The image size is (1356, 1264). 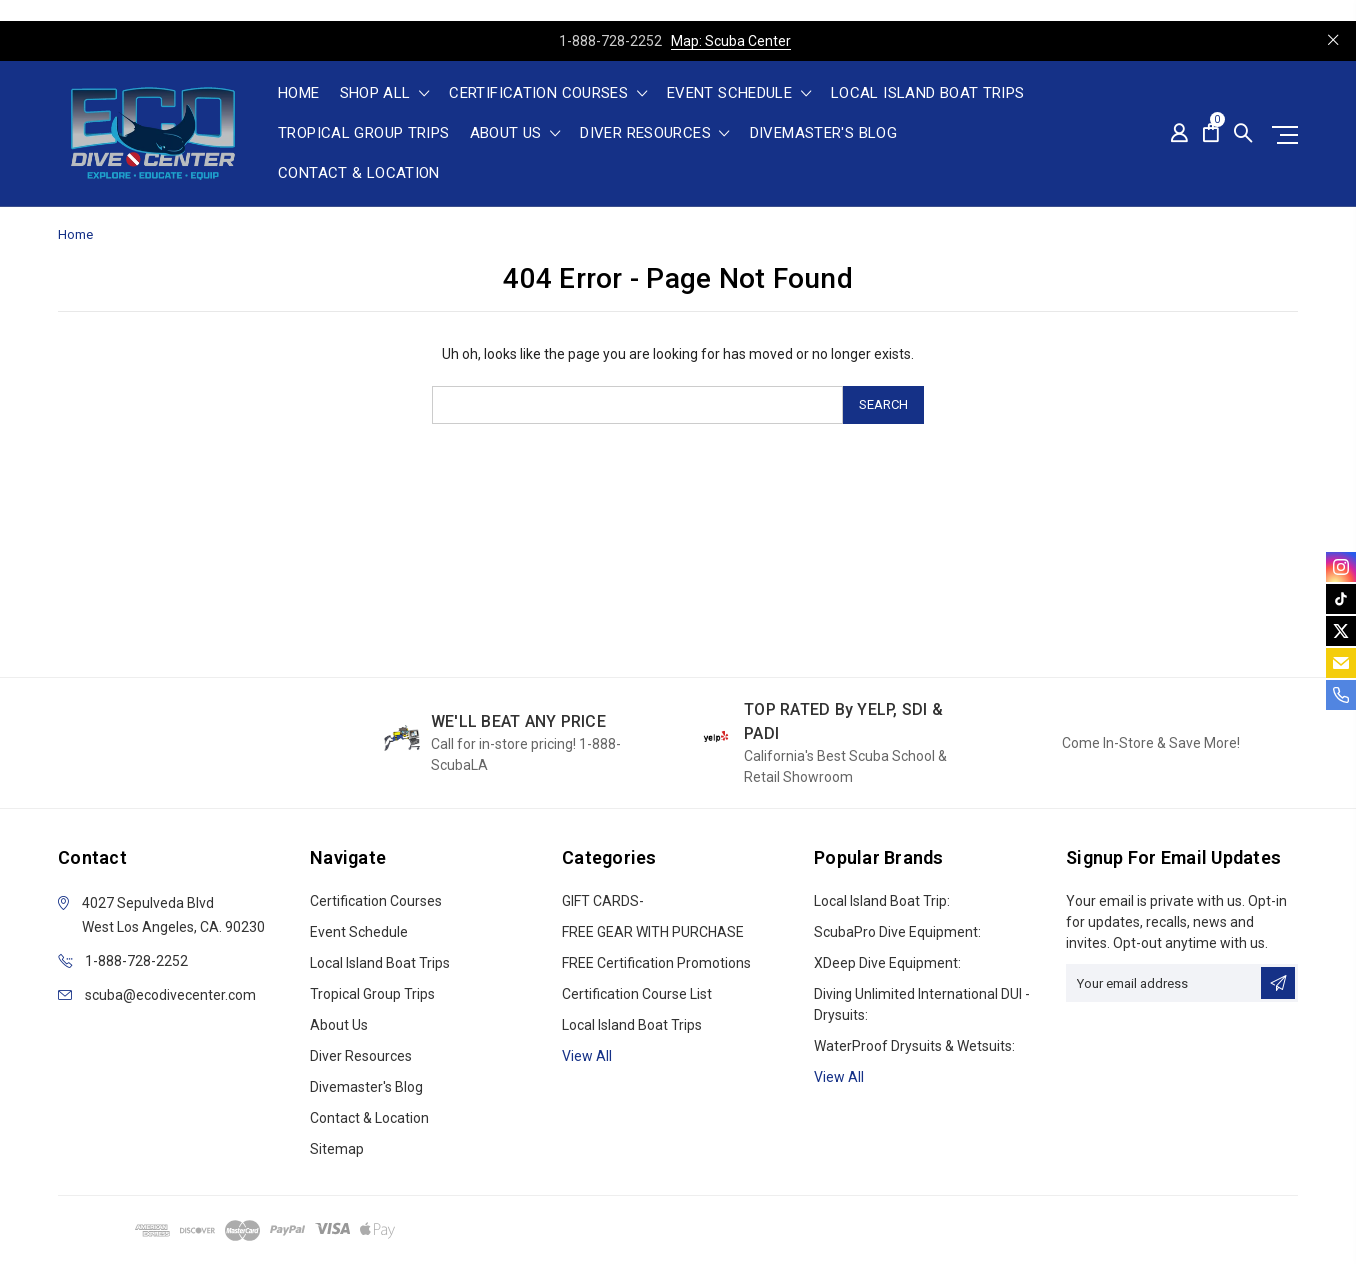 I want to click on Certification Courses, so click(x=548, y=94).